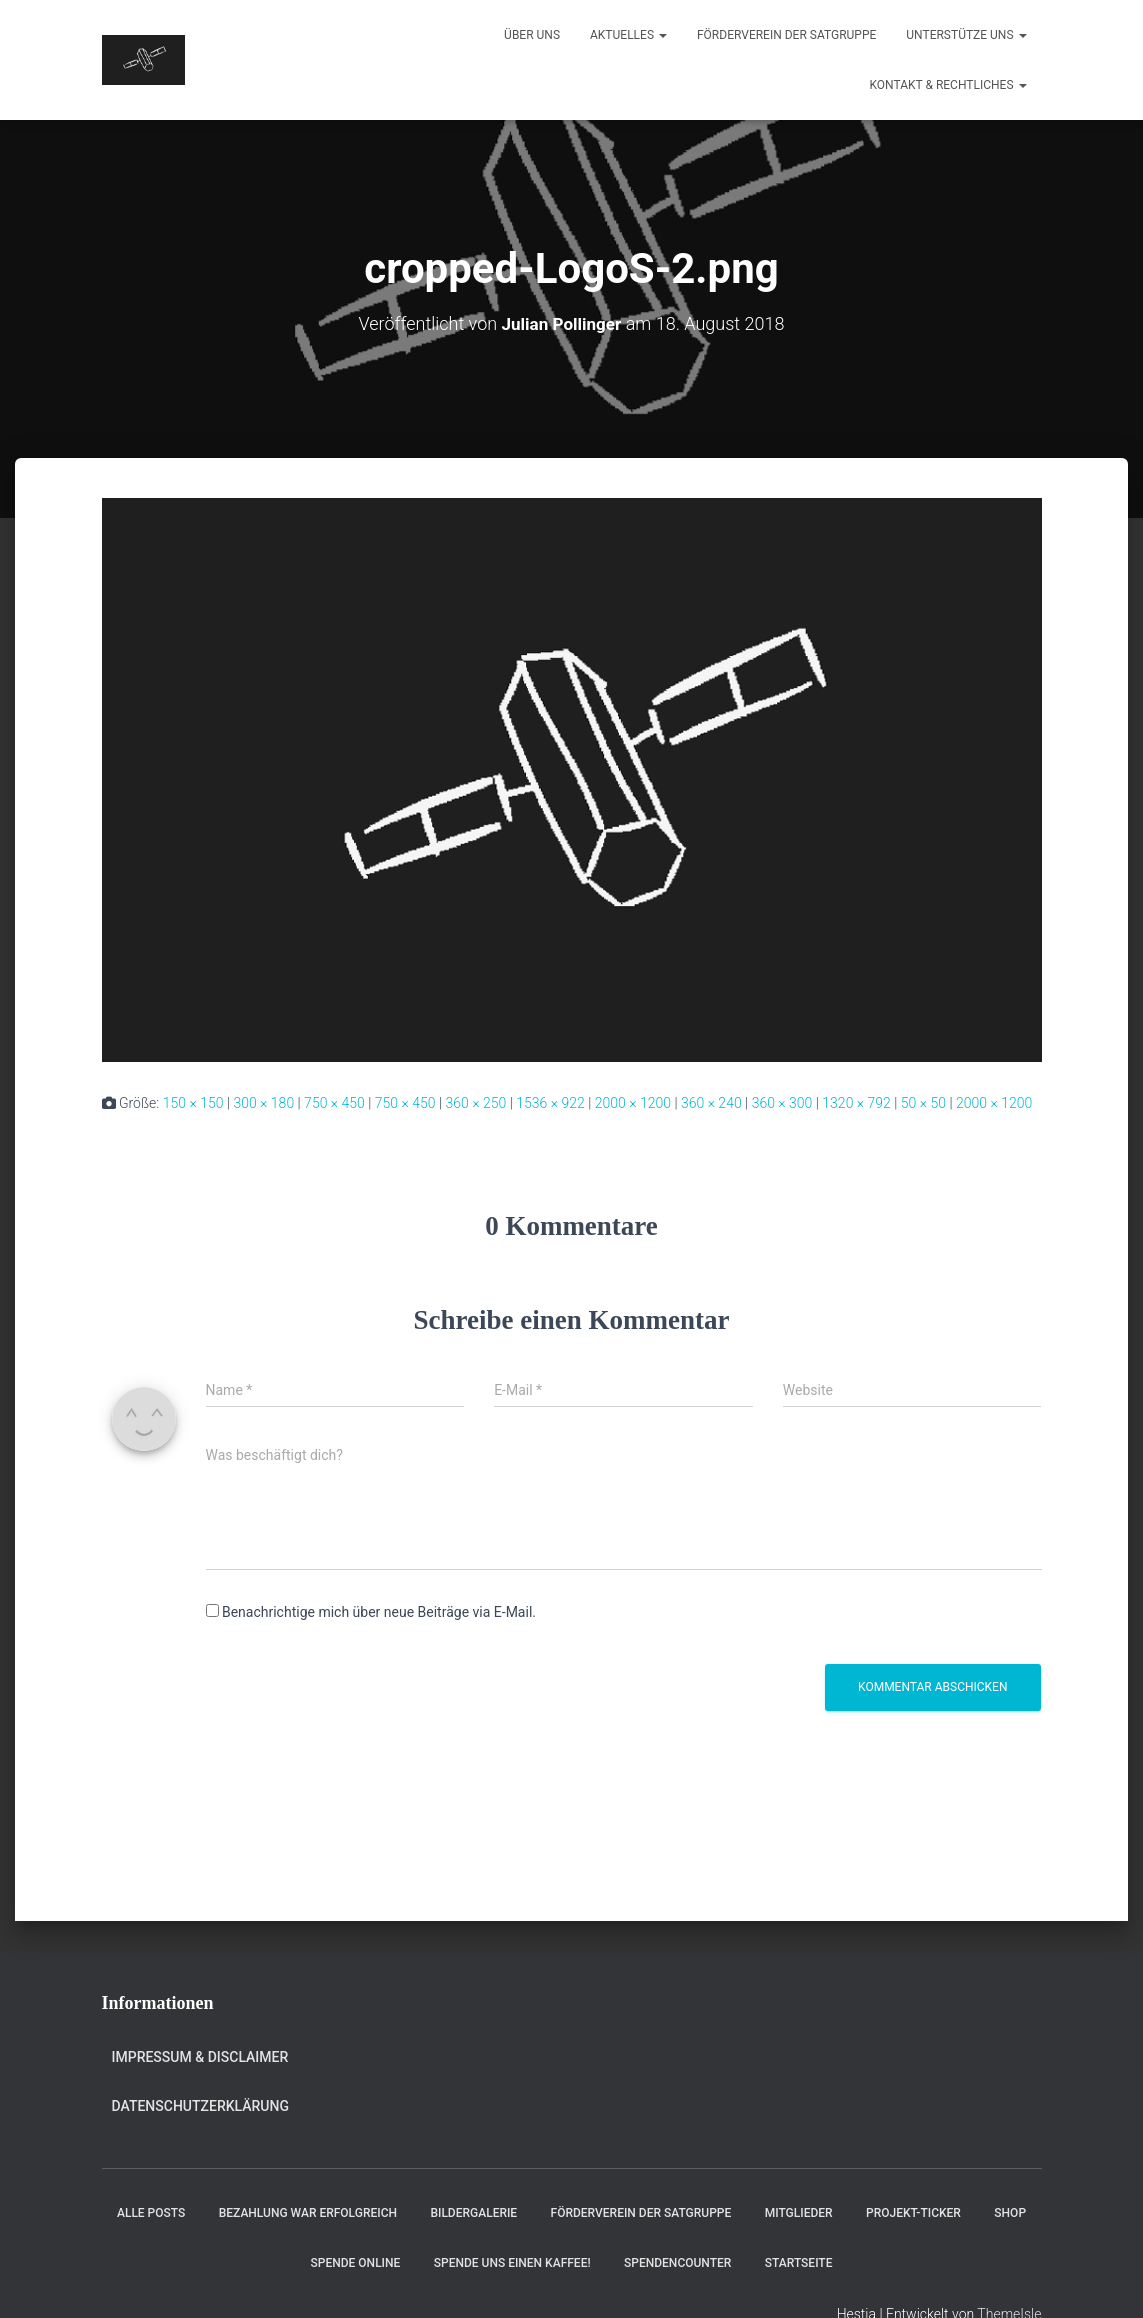 Image resolution: width=1143 pixels, height=2318 pixels. Describe the element at coordinates (151, 2213) in the screenshot. I see `Alle Posts` at that location.